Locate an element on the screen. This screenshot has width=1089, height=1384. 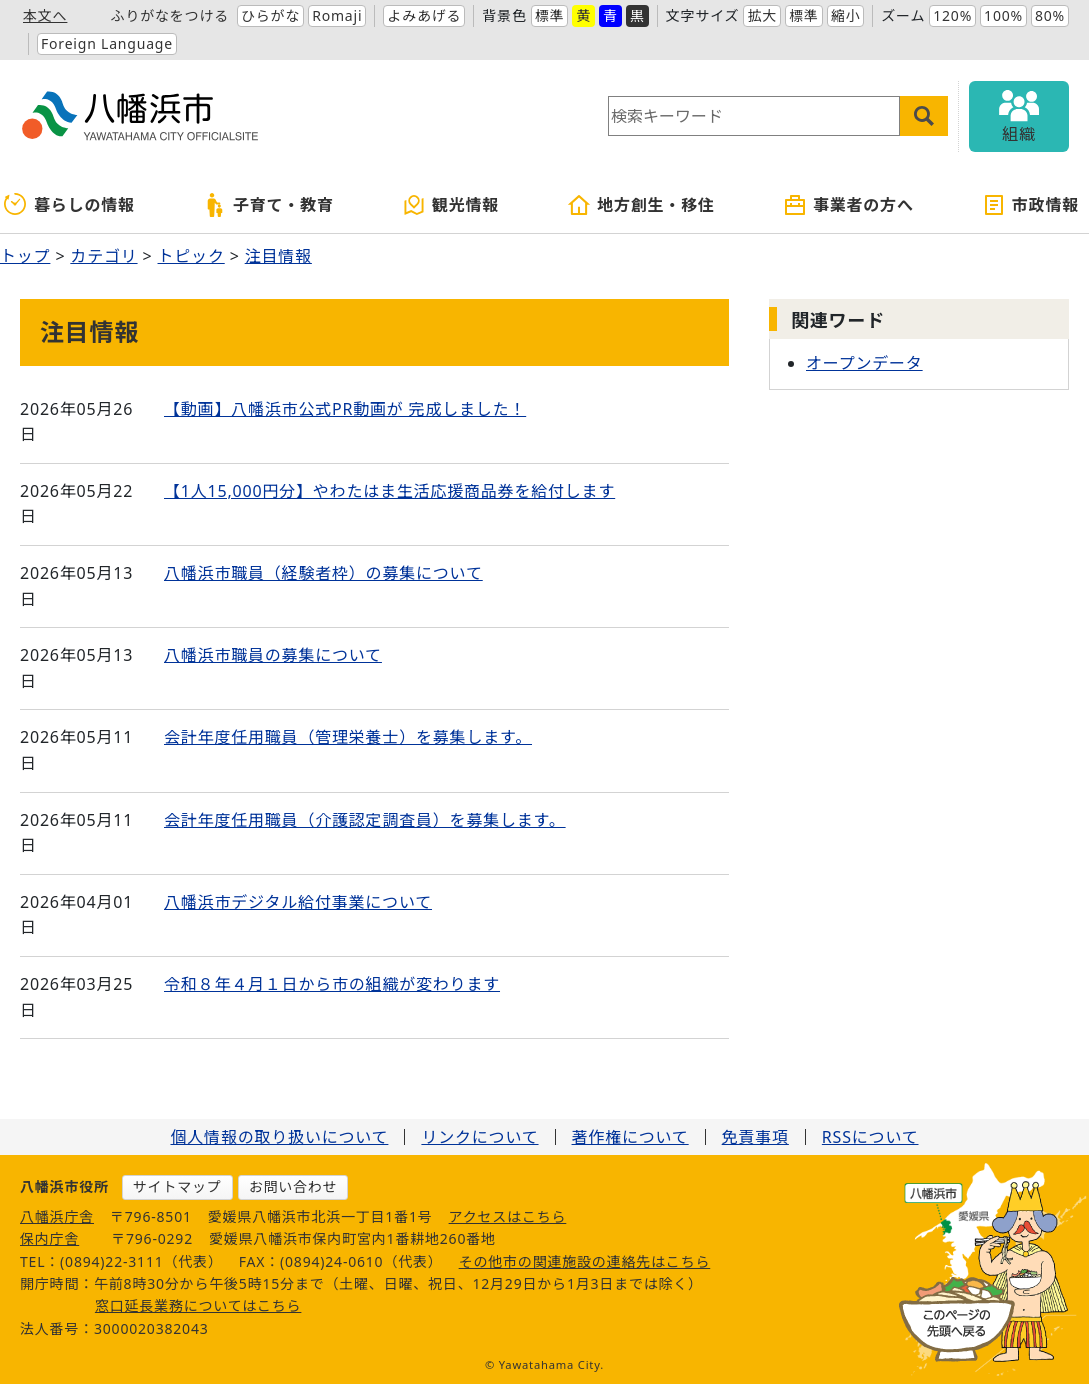
ひらがな is located at coordinates (270, 15).